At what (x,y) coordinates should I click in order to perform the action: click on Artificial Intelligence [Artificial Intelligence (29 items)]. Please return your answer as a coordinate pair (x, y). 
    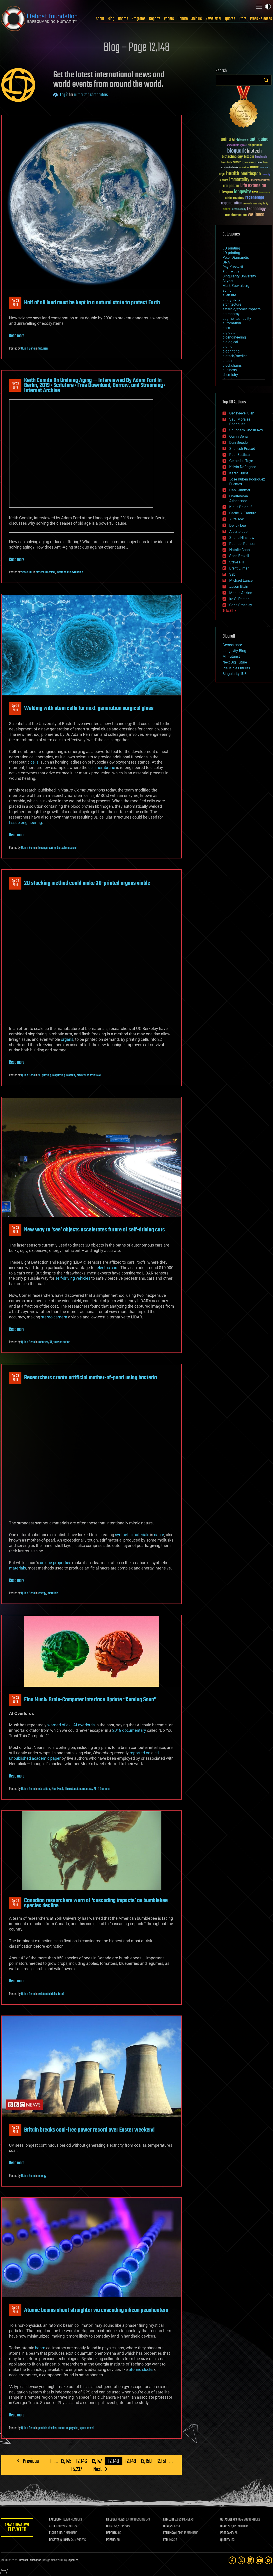
    Looking at the image, I should click on (237, 145).